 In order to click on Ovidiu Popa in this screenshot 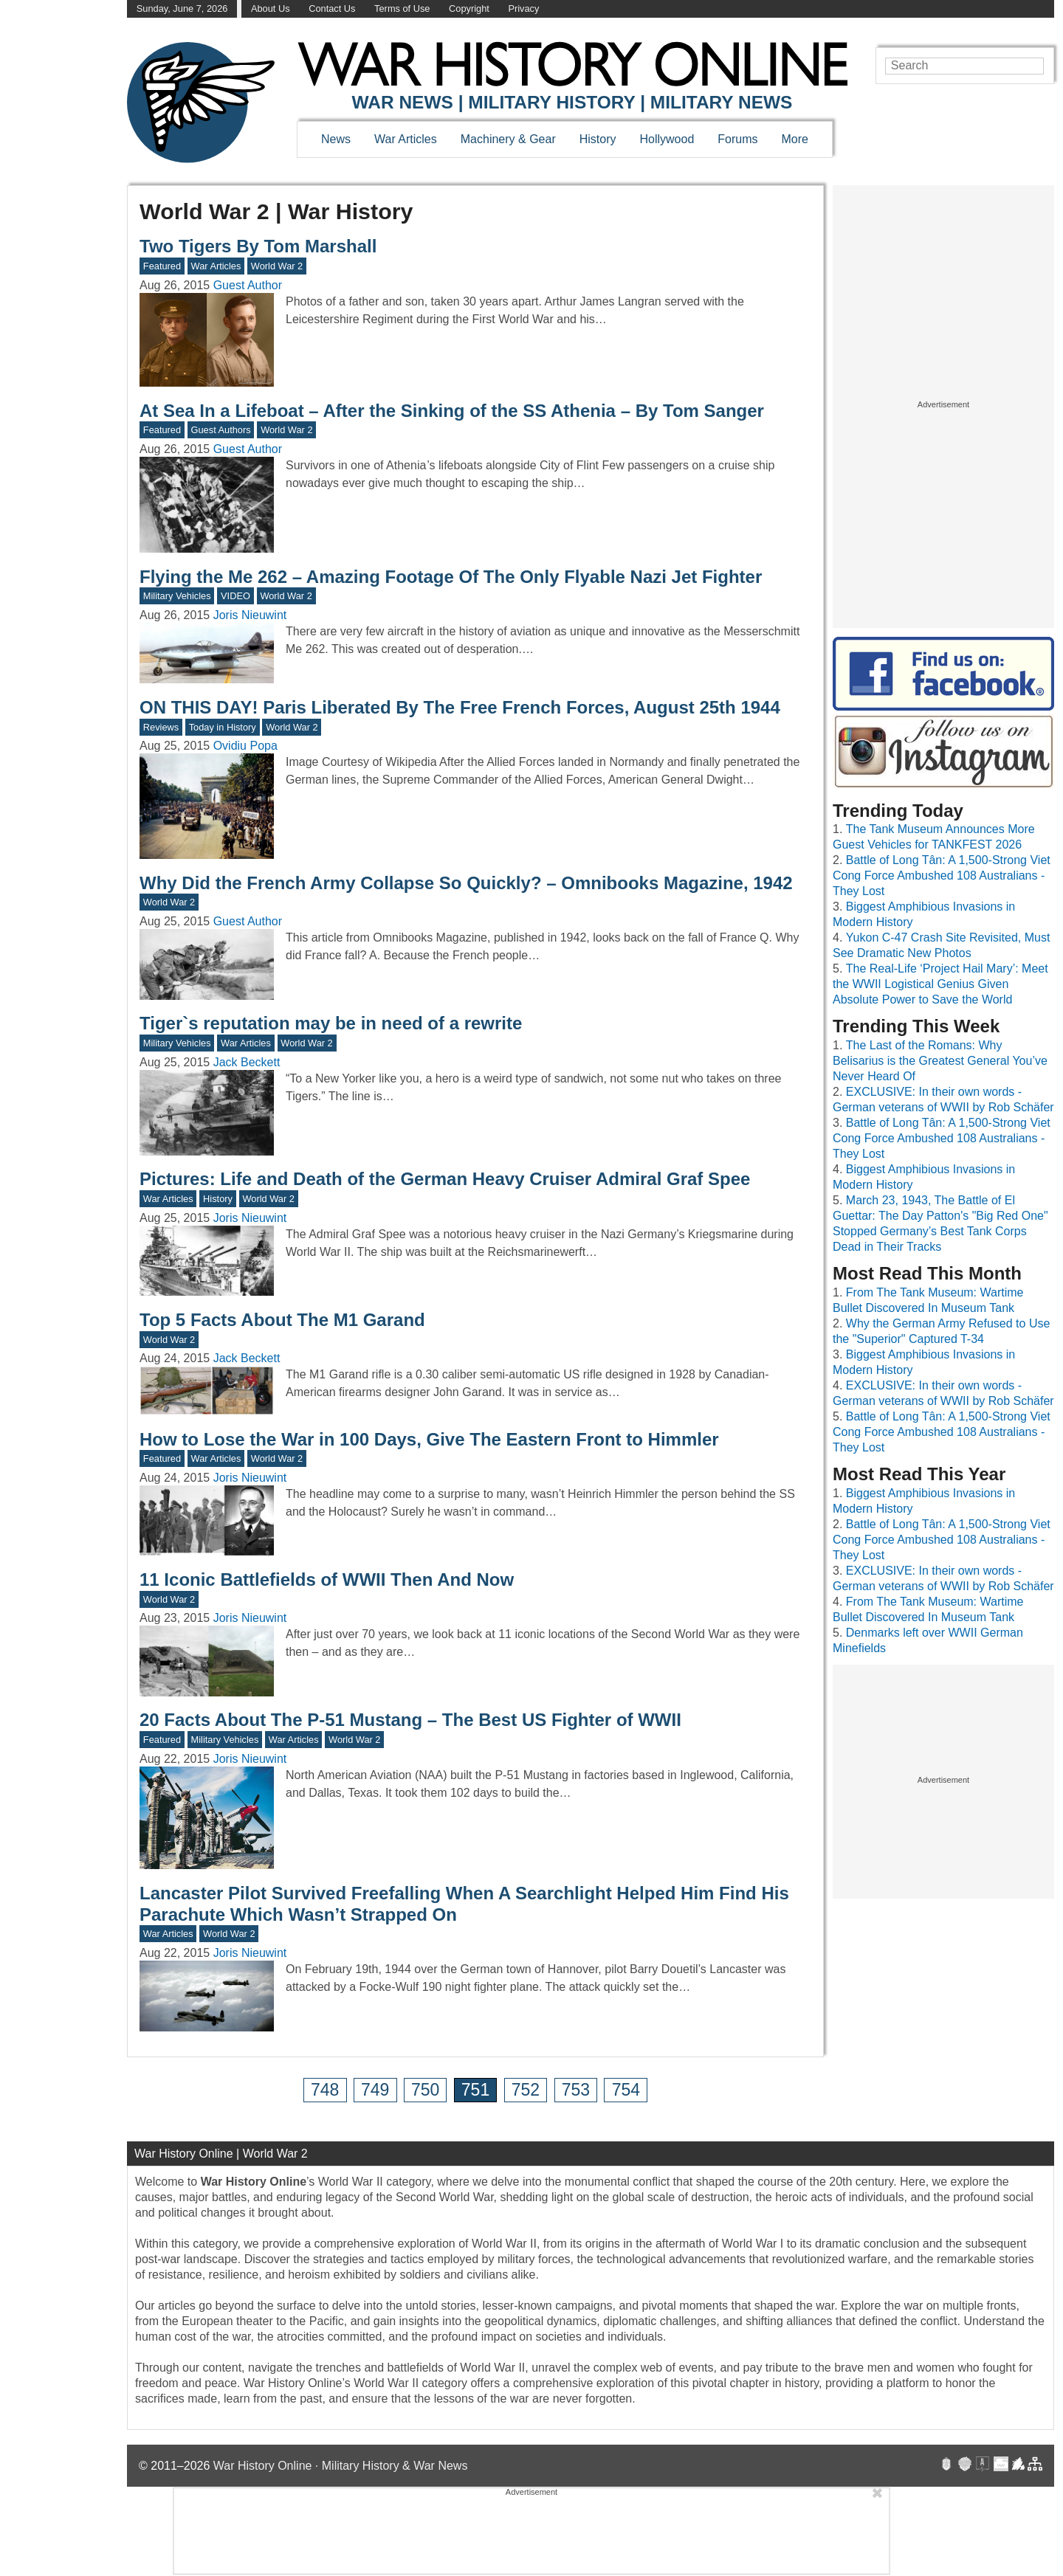, I will do `click(245, 745)`.